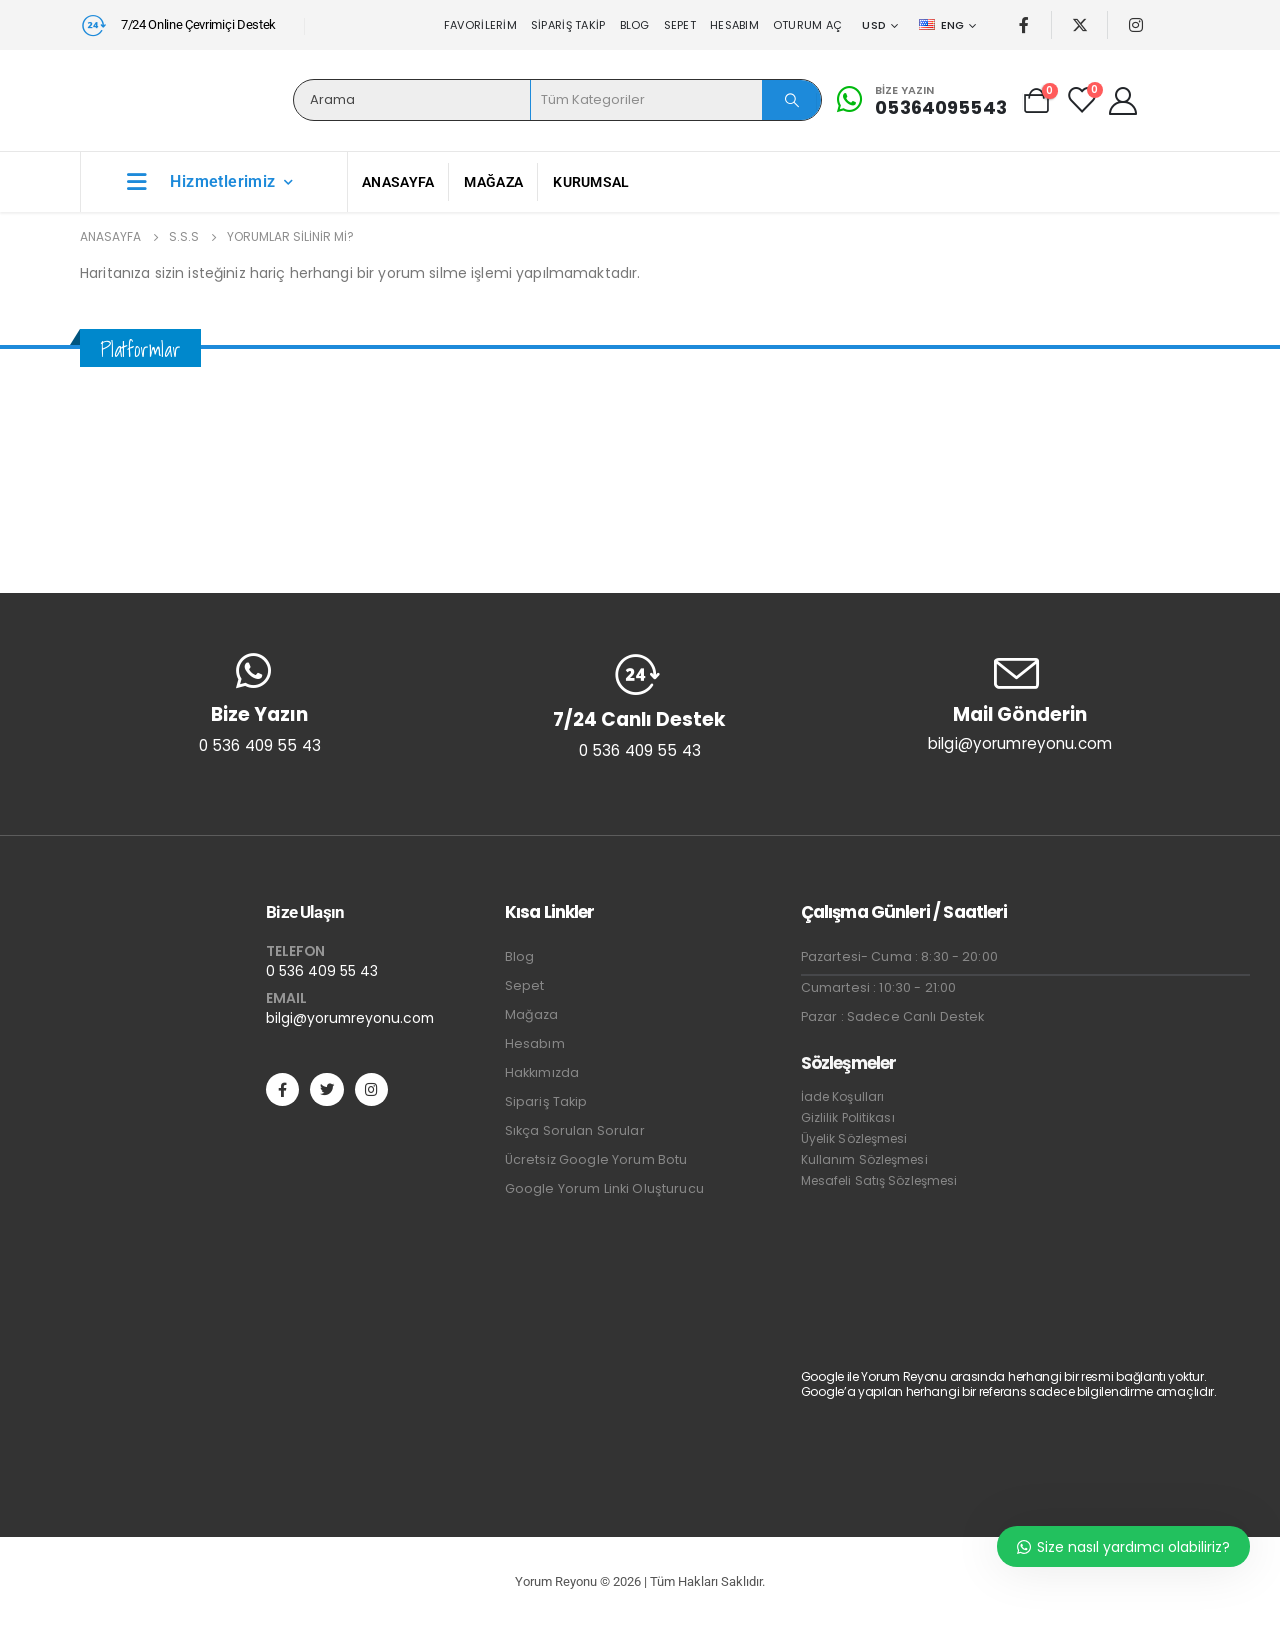 Image resolution: width=1280 pixels, height=1627 pixels. I want to click on Google Yorum Linki Oluşturucu, so click(604, 1188).